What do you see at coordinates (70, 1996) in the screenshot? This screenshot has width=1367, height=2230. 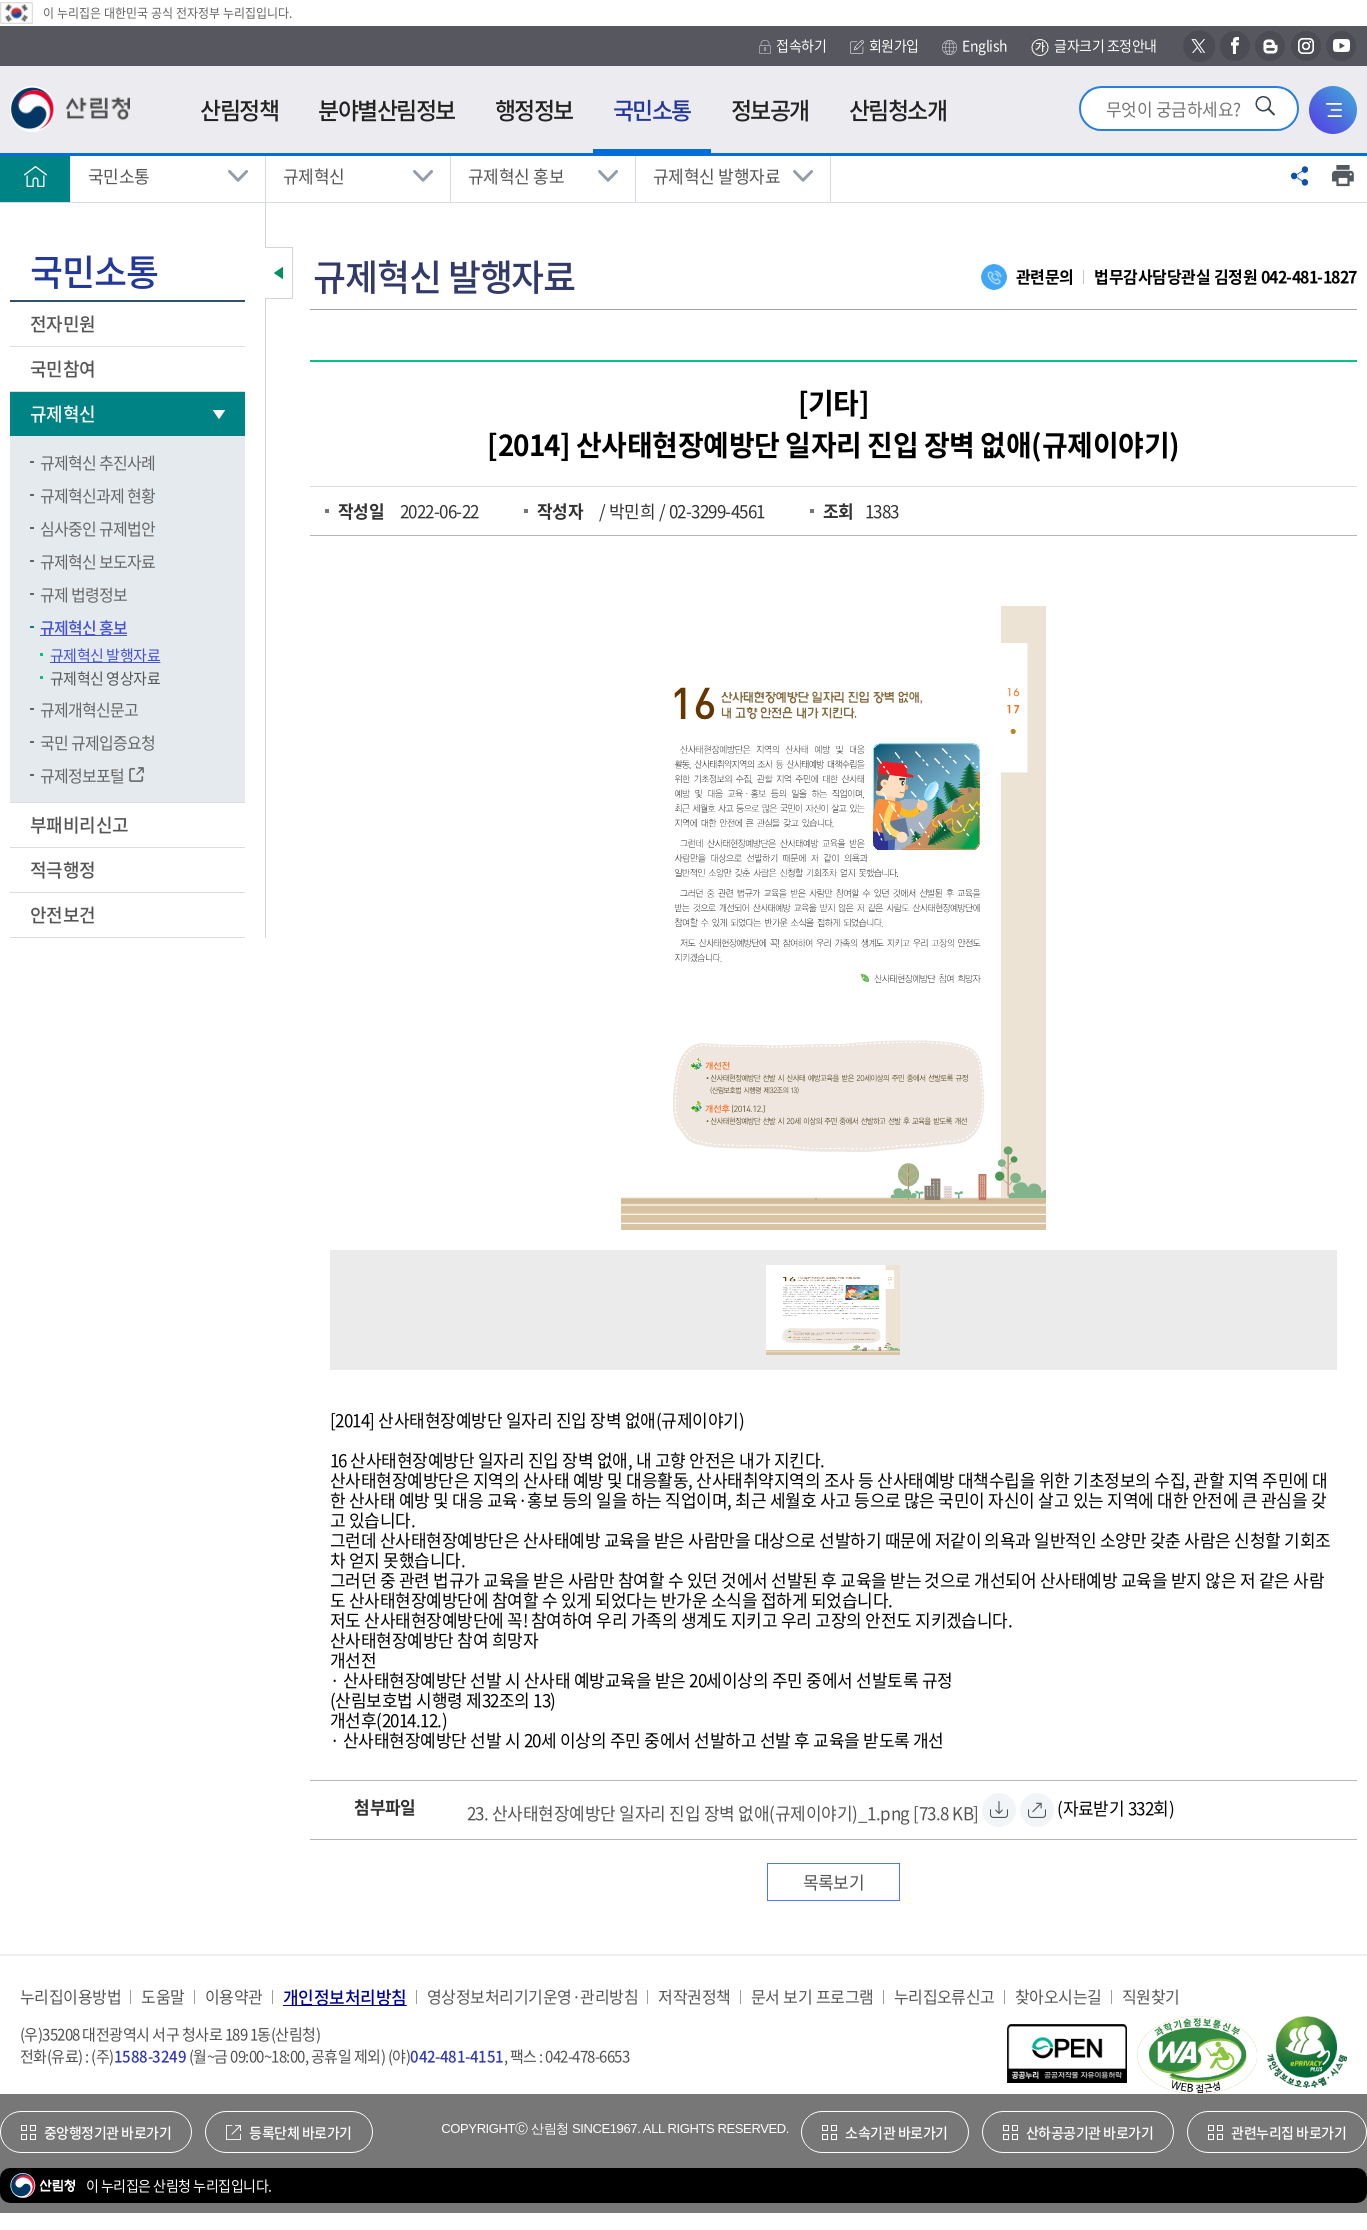 I see `누리집이용방법` at bounding box center [70, 1996].